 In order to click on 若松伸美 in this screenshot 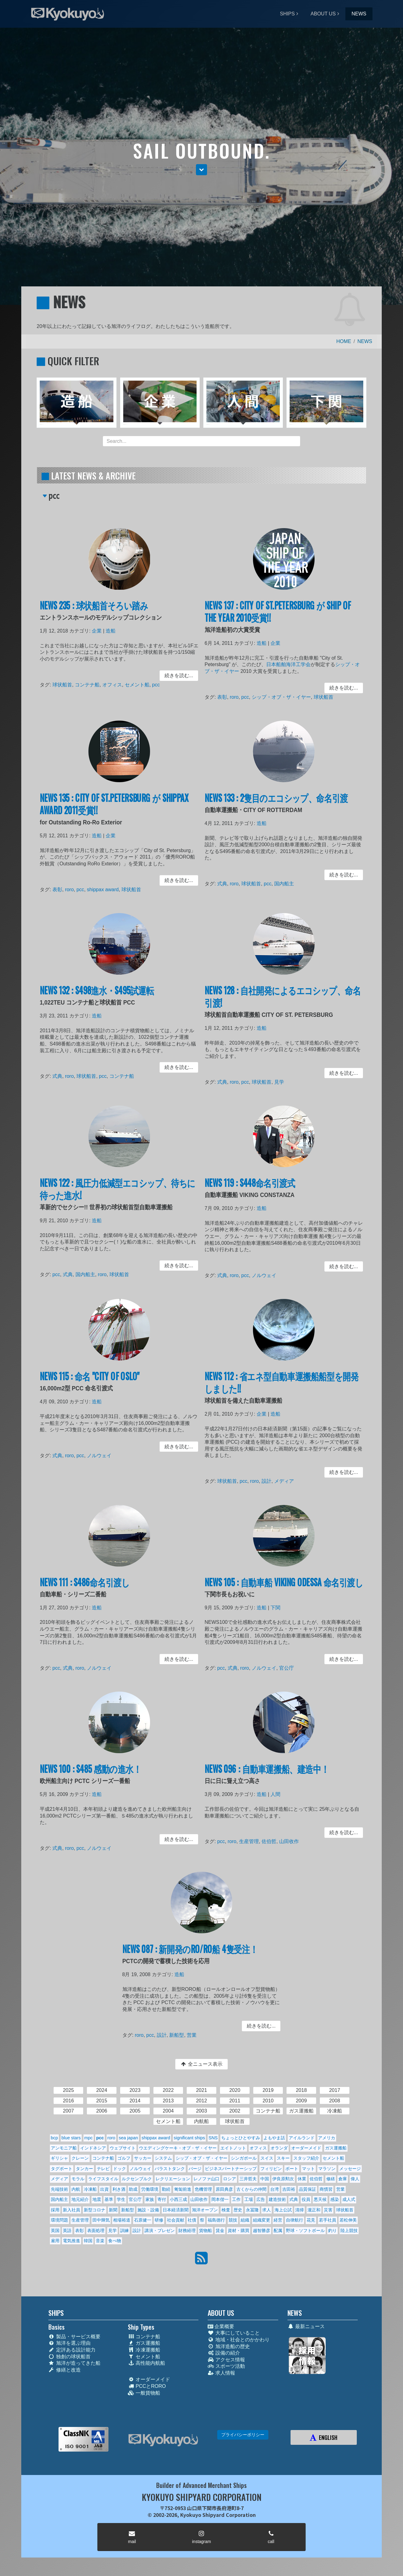, I will do `click(348, 2220)`.